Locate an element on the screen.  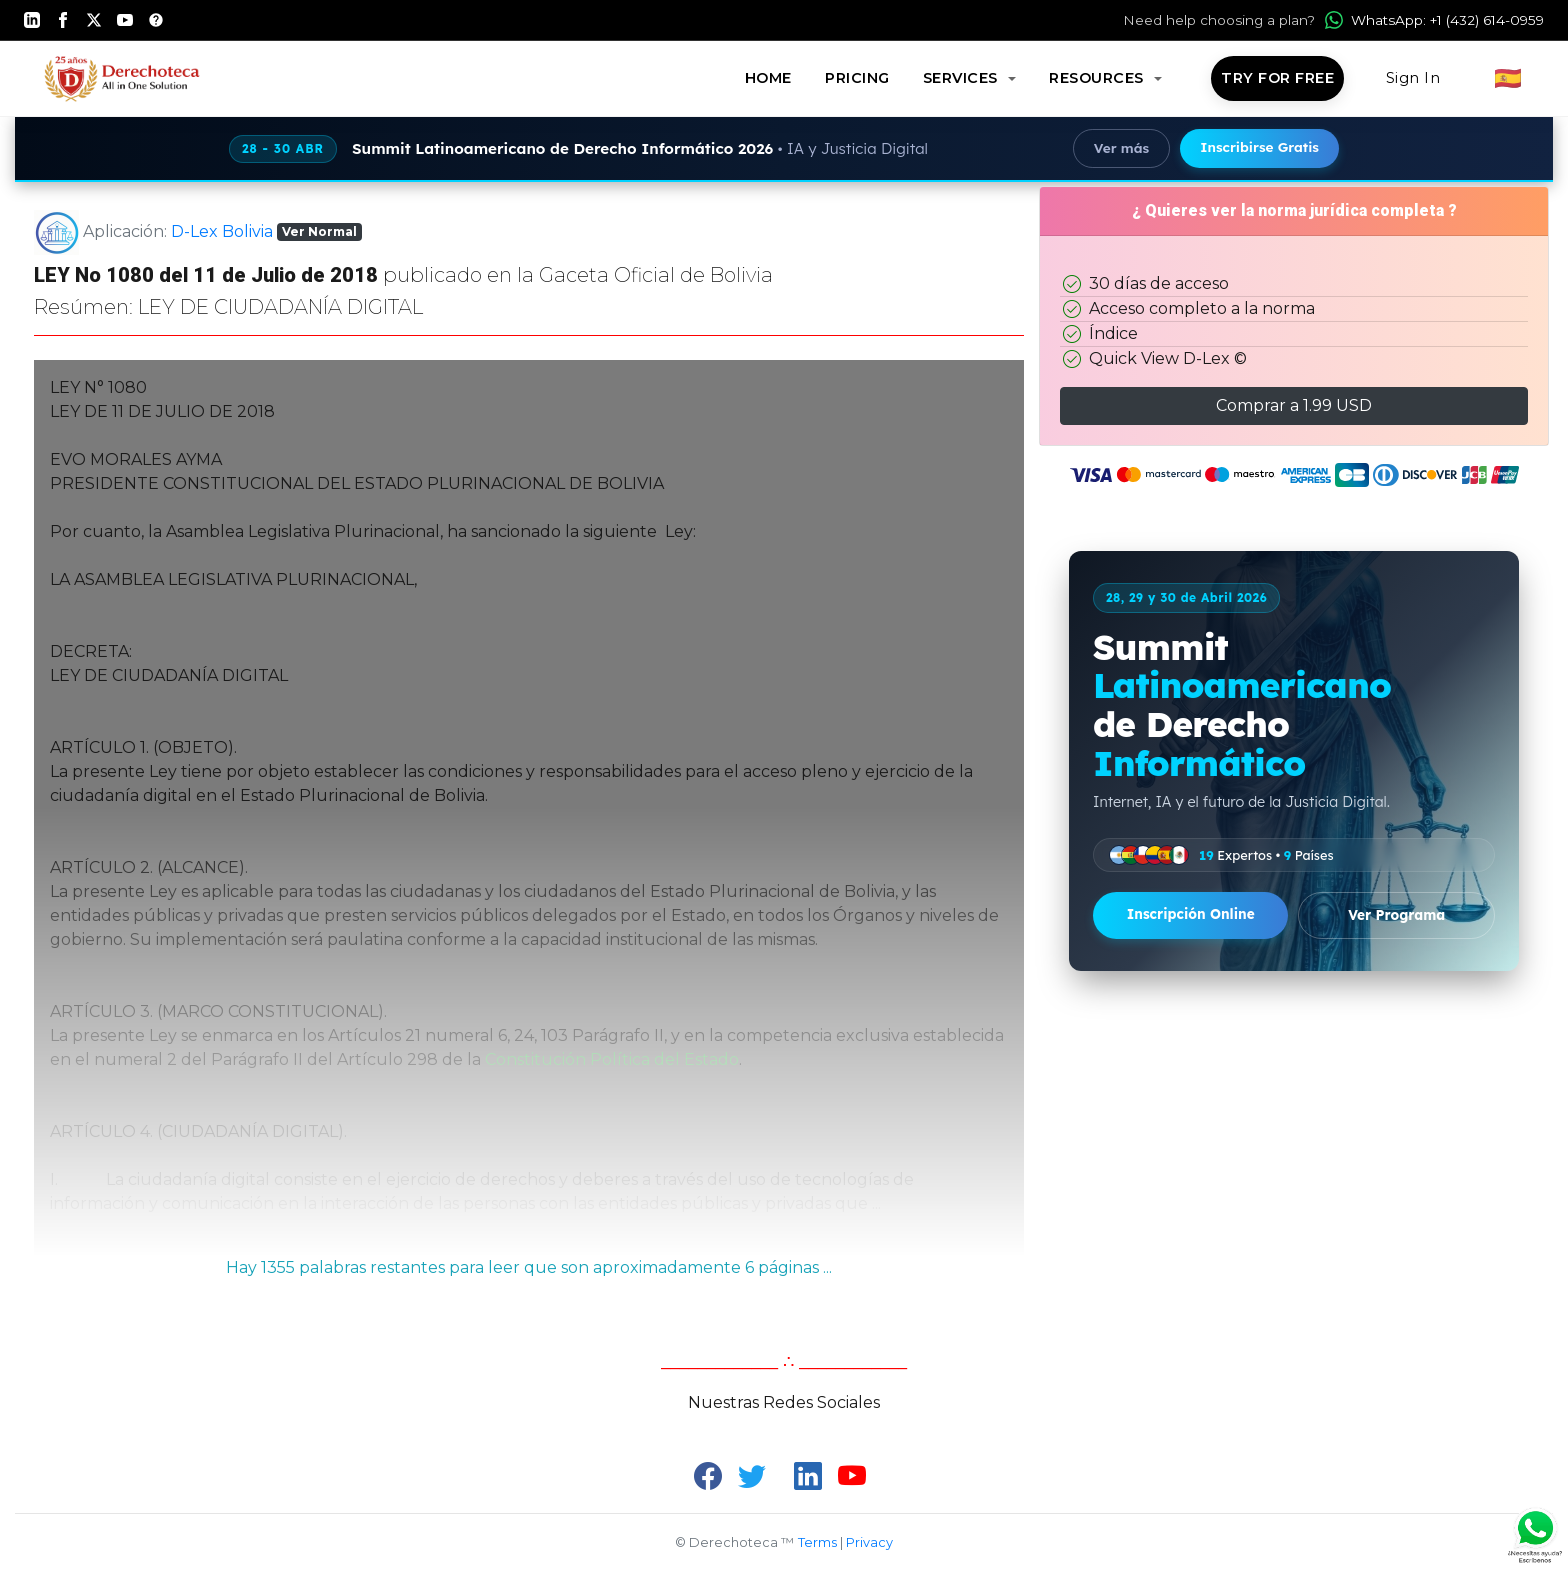
D-Lex Bolivia is located at coordinates (222, 230).